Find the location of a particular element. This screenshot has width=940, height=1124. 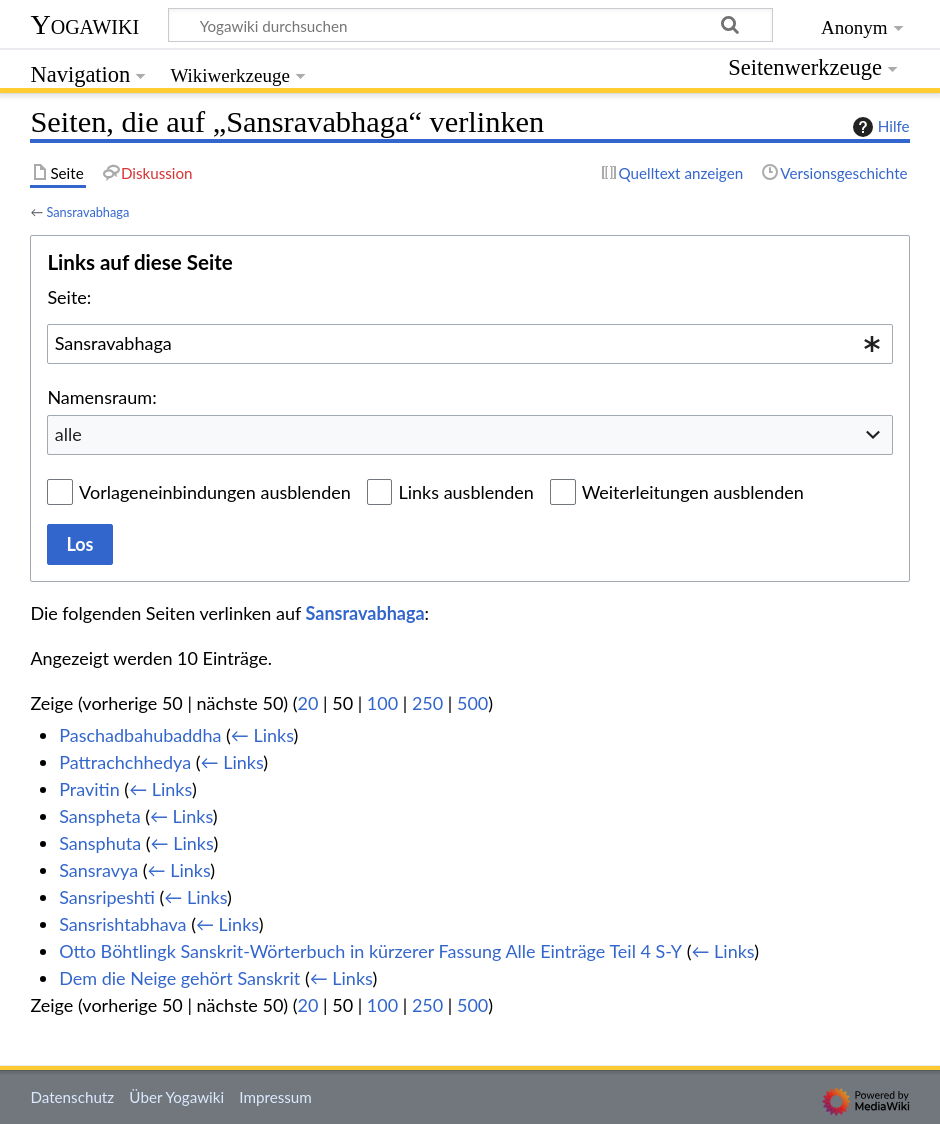

Sanspheta is located at coordinates (99, 816).